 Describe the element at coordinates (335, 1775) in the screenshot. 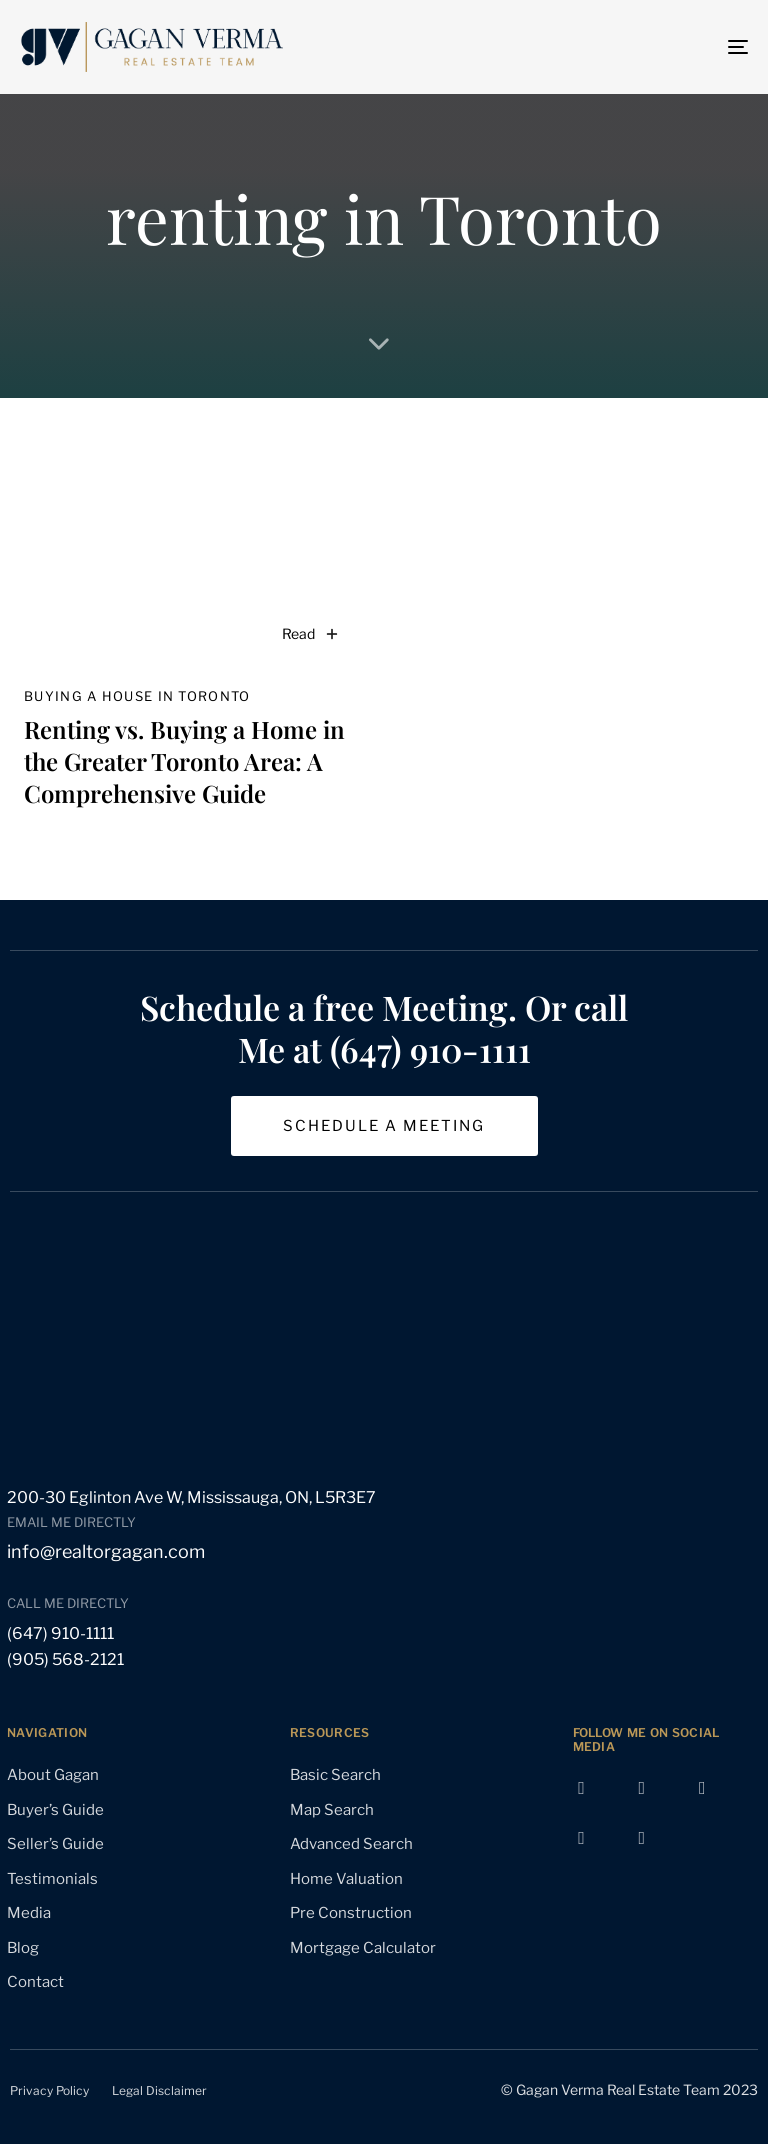

I see `Basic Search` at that location.